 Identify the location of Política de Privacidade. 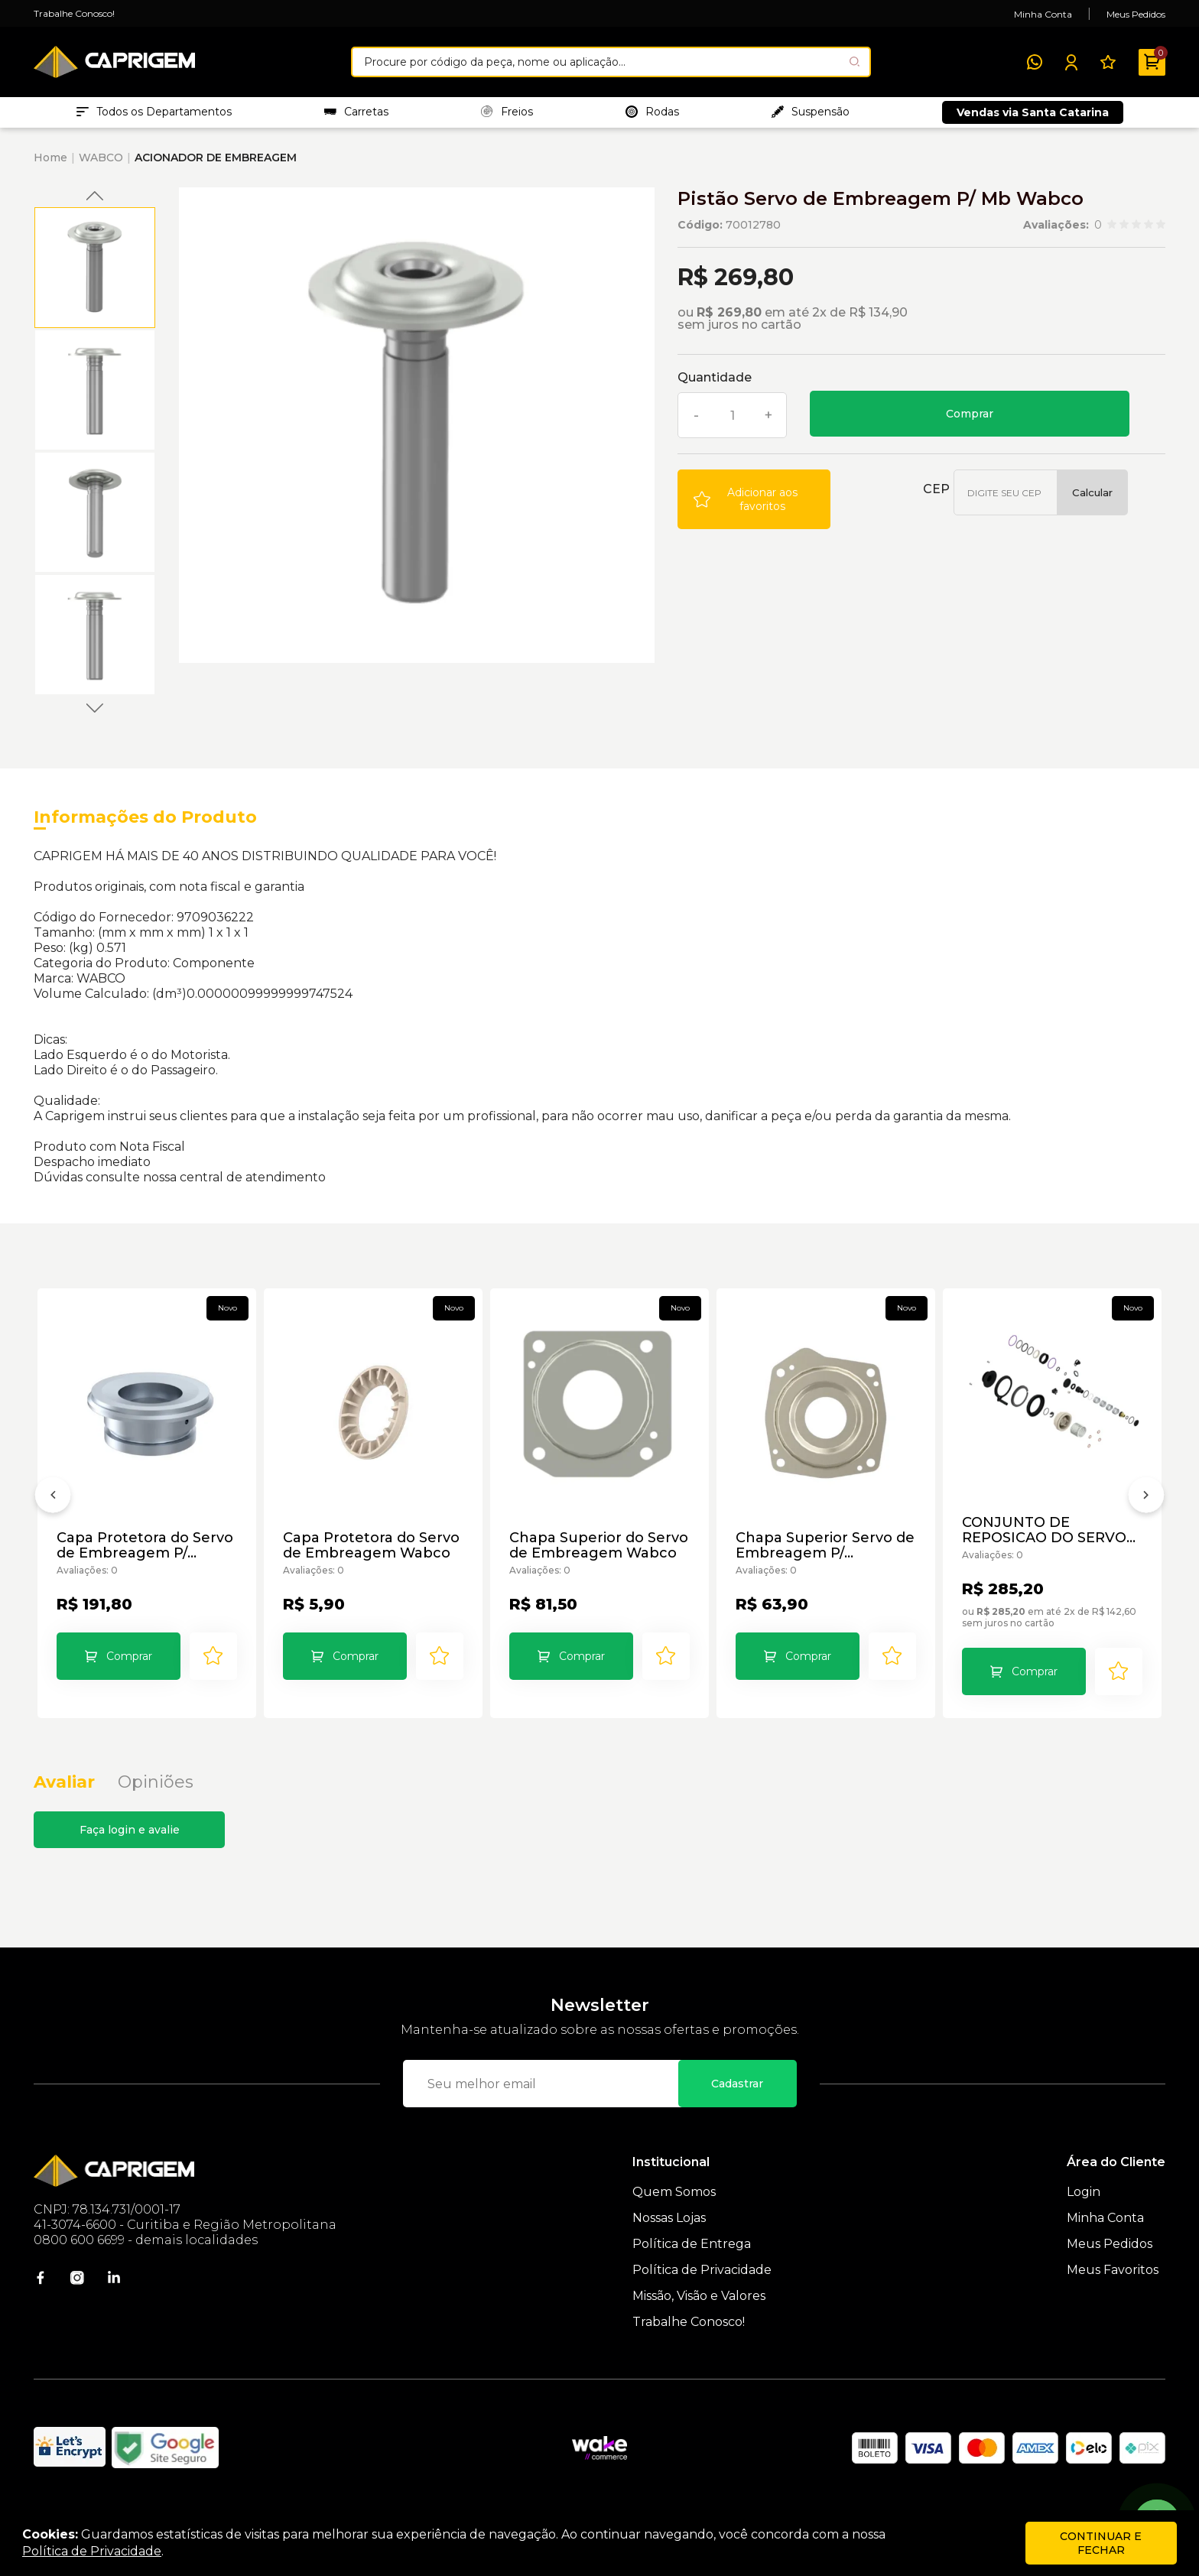
(702, 2293).